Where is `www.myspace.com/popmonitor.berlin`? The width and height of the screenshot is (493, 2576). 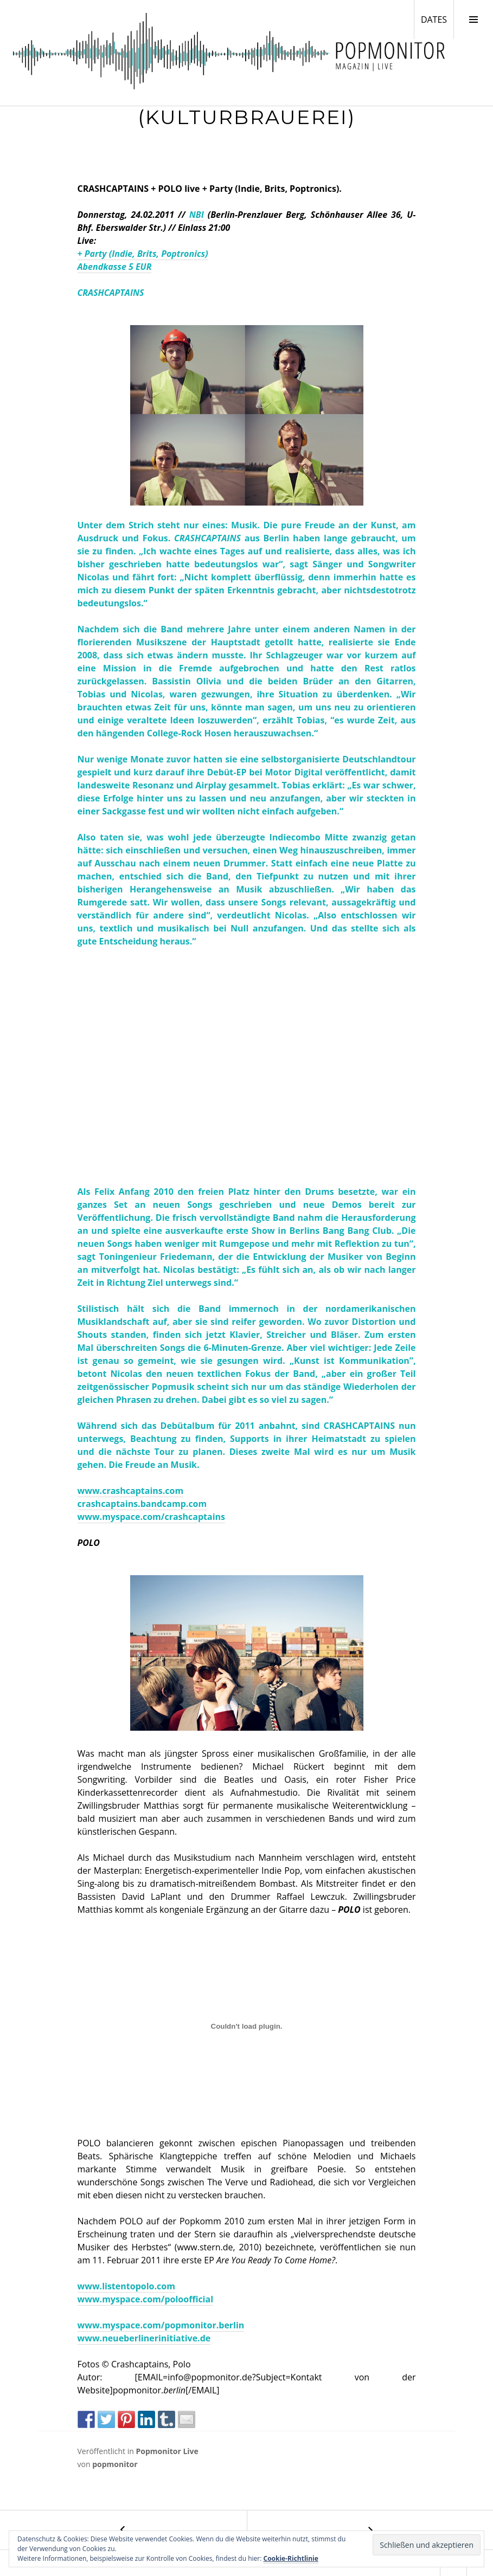
www.myspace.com/popmonitor.berlin is located at coordinates (161, 2325).